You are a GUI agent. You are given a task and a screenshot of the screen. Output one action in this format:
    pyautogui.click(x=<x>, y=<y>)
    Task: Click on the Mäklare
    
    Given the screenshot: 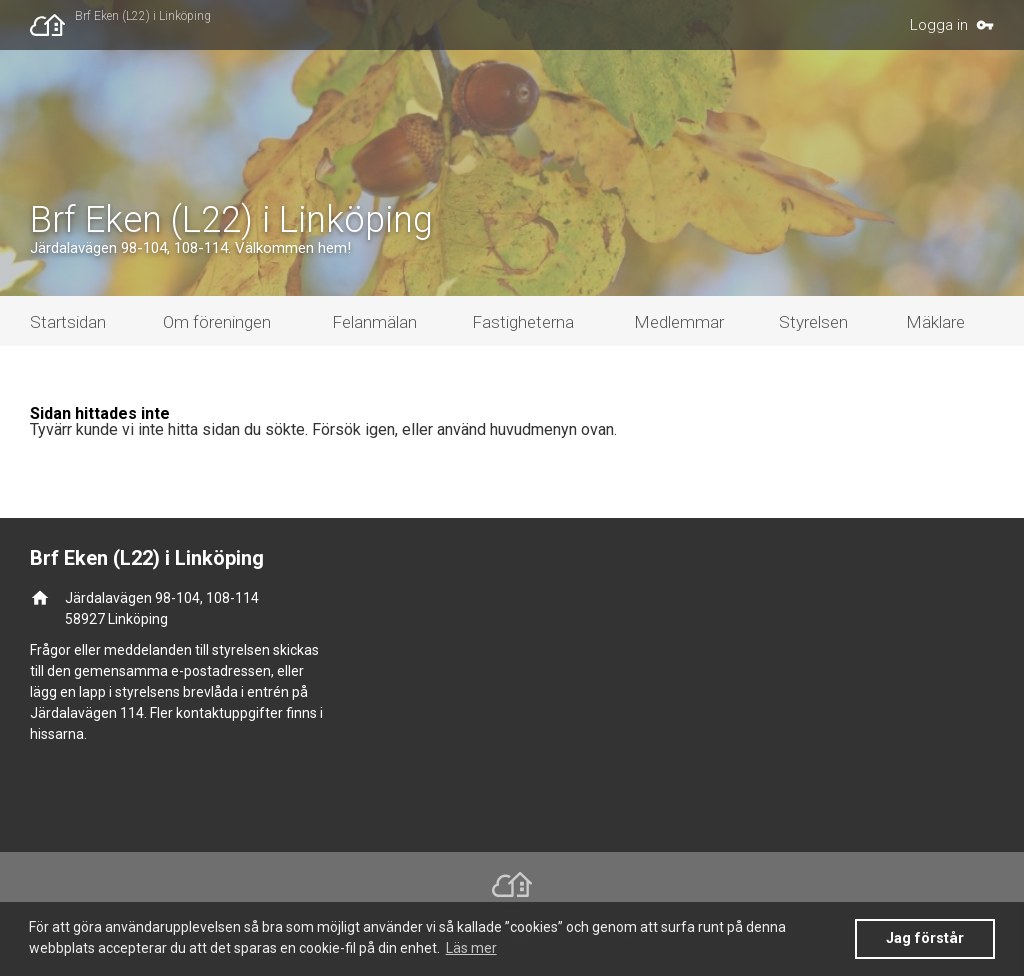 What is the action you would take?
    pyautogui.click(x=935, y=322)
    